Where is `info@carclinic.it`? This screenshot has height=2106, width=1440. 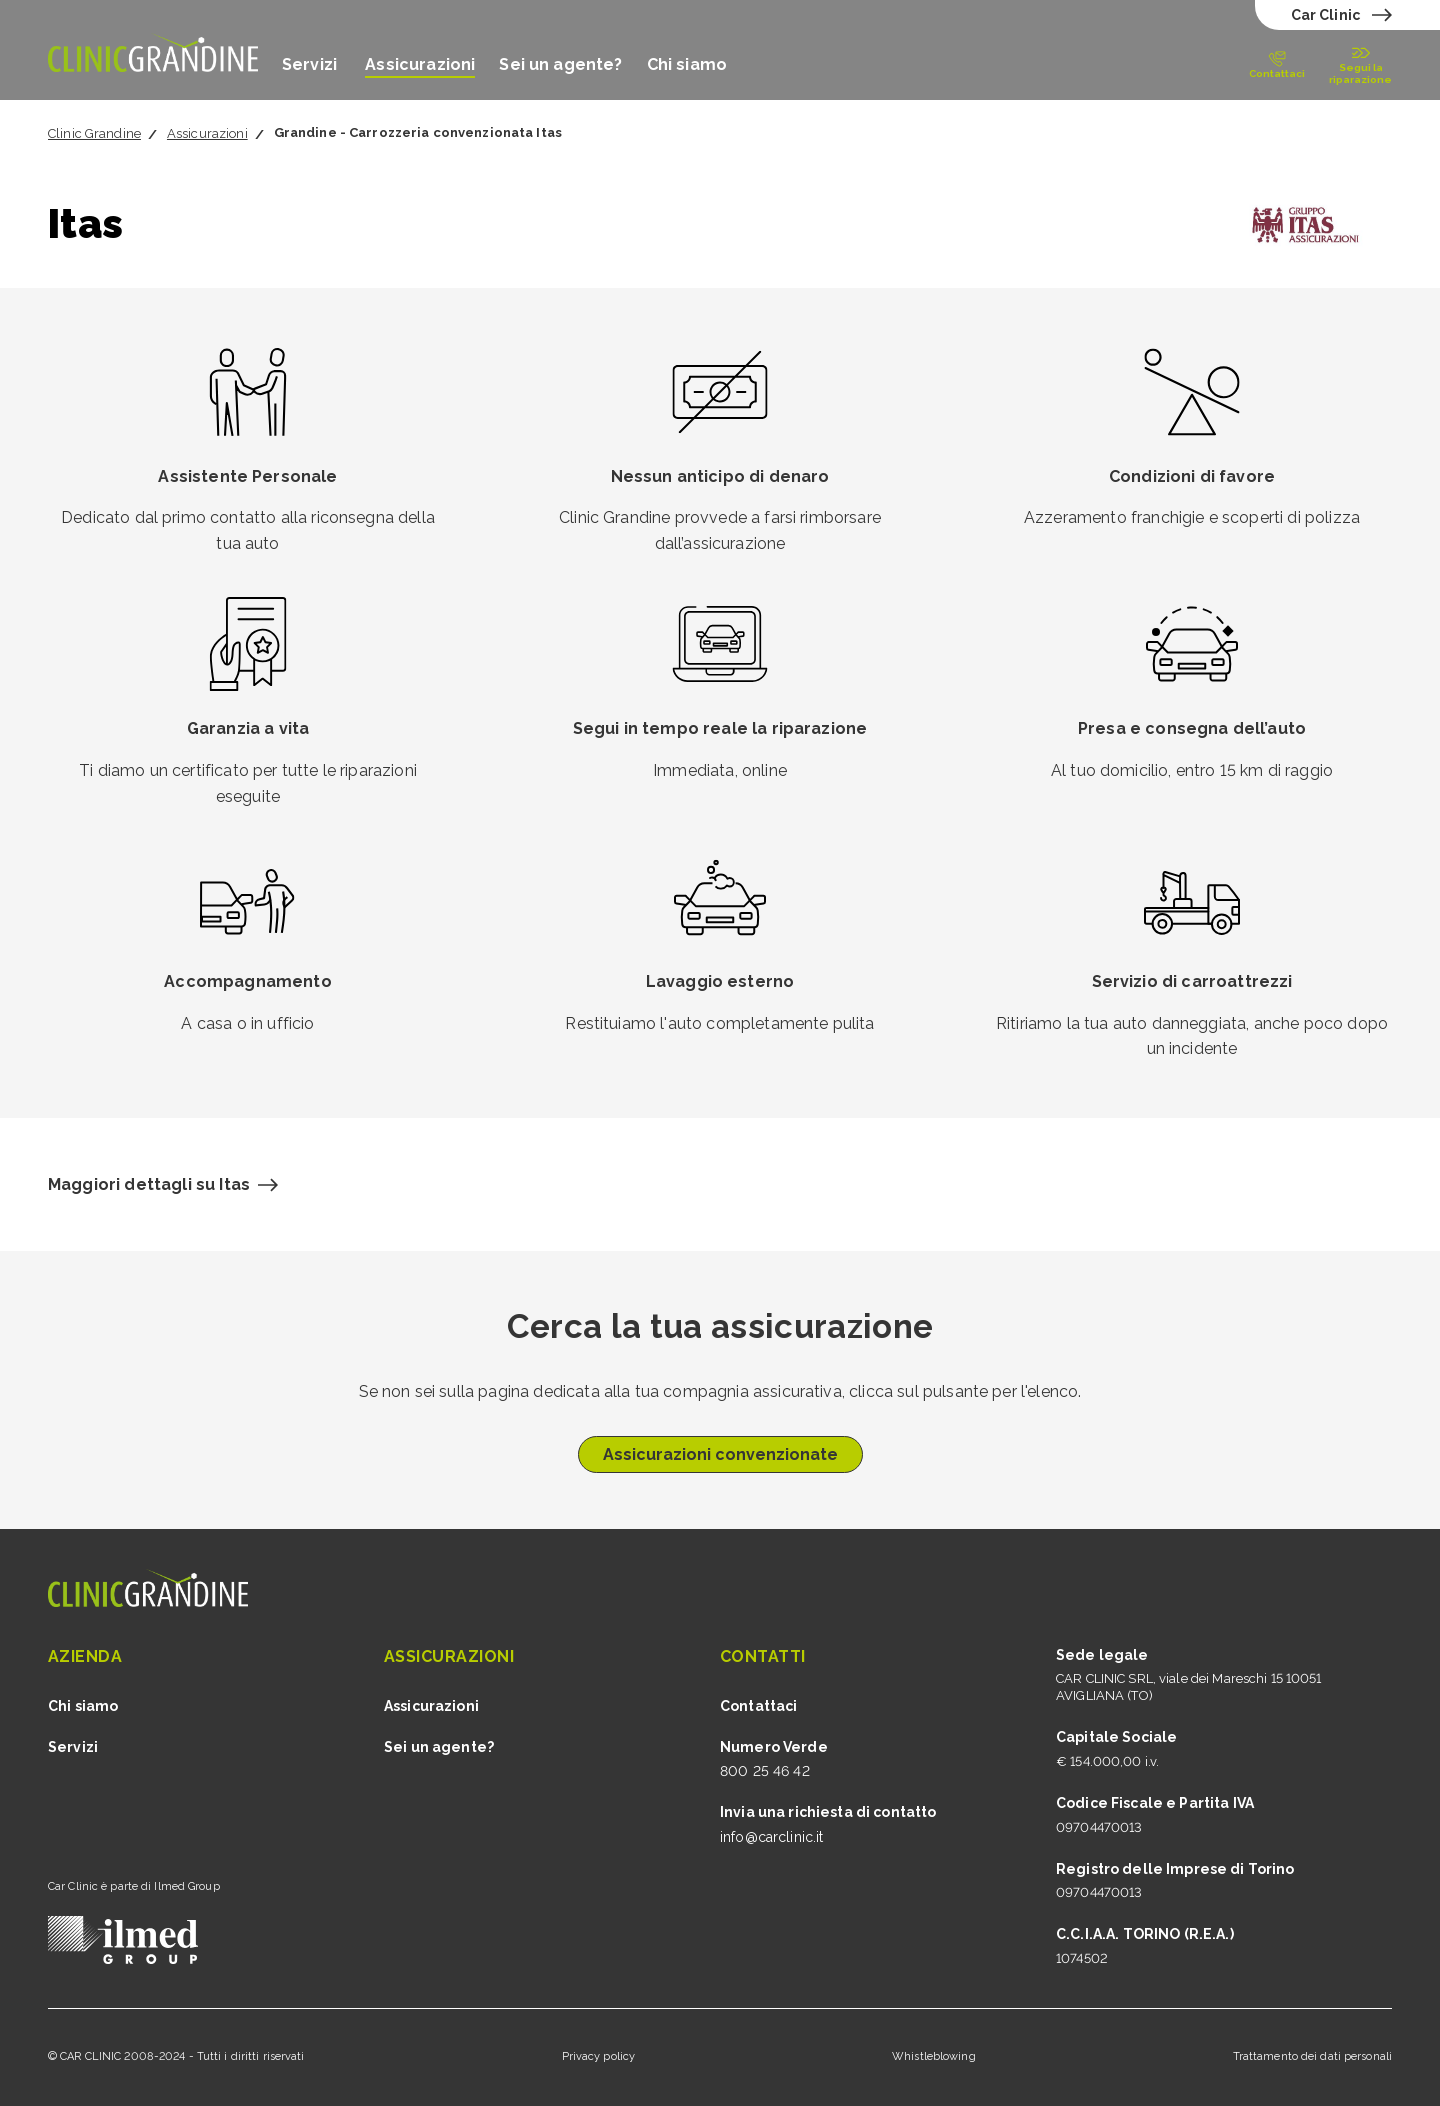
info@carclinic.it is located at coordinates (771, 1837).